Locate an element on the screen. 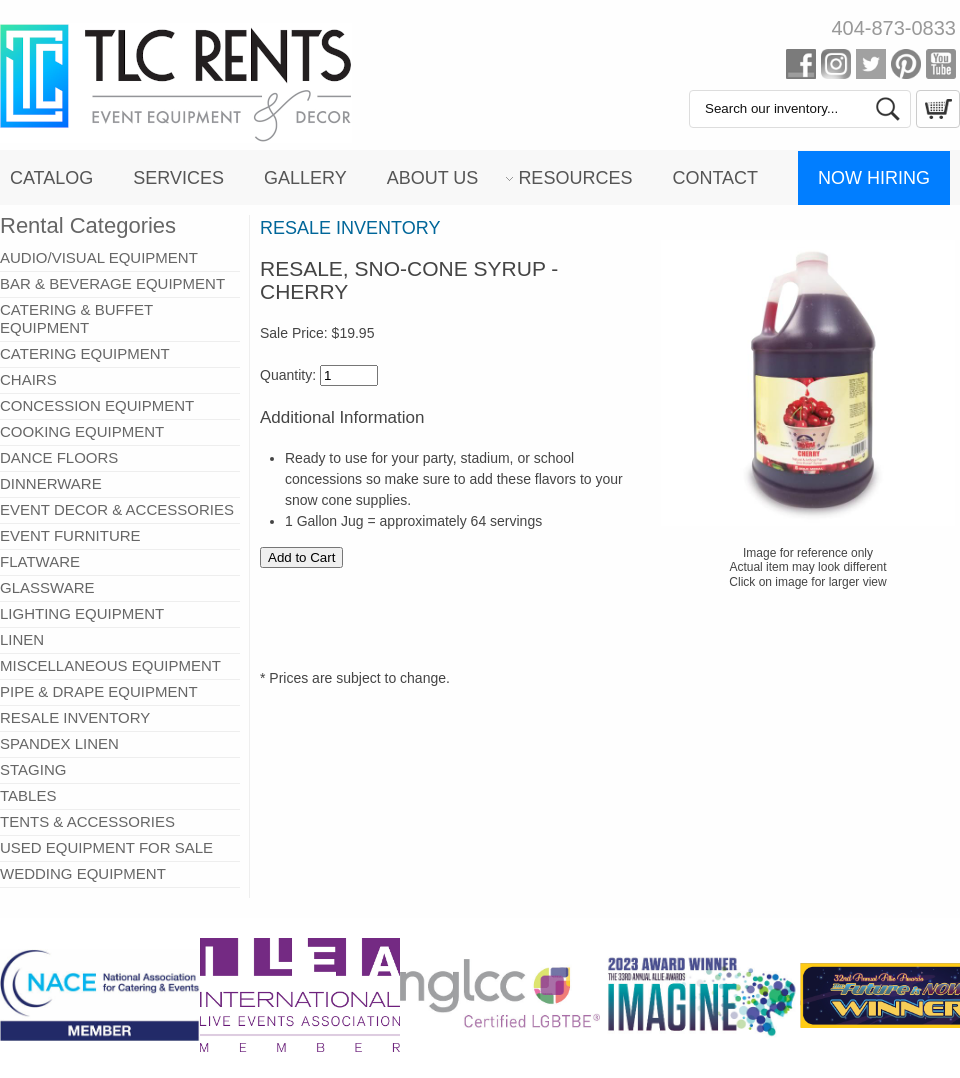  RESALE INVENTORY is located at coordinates (75, 717).